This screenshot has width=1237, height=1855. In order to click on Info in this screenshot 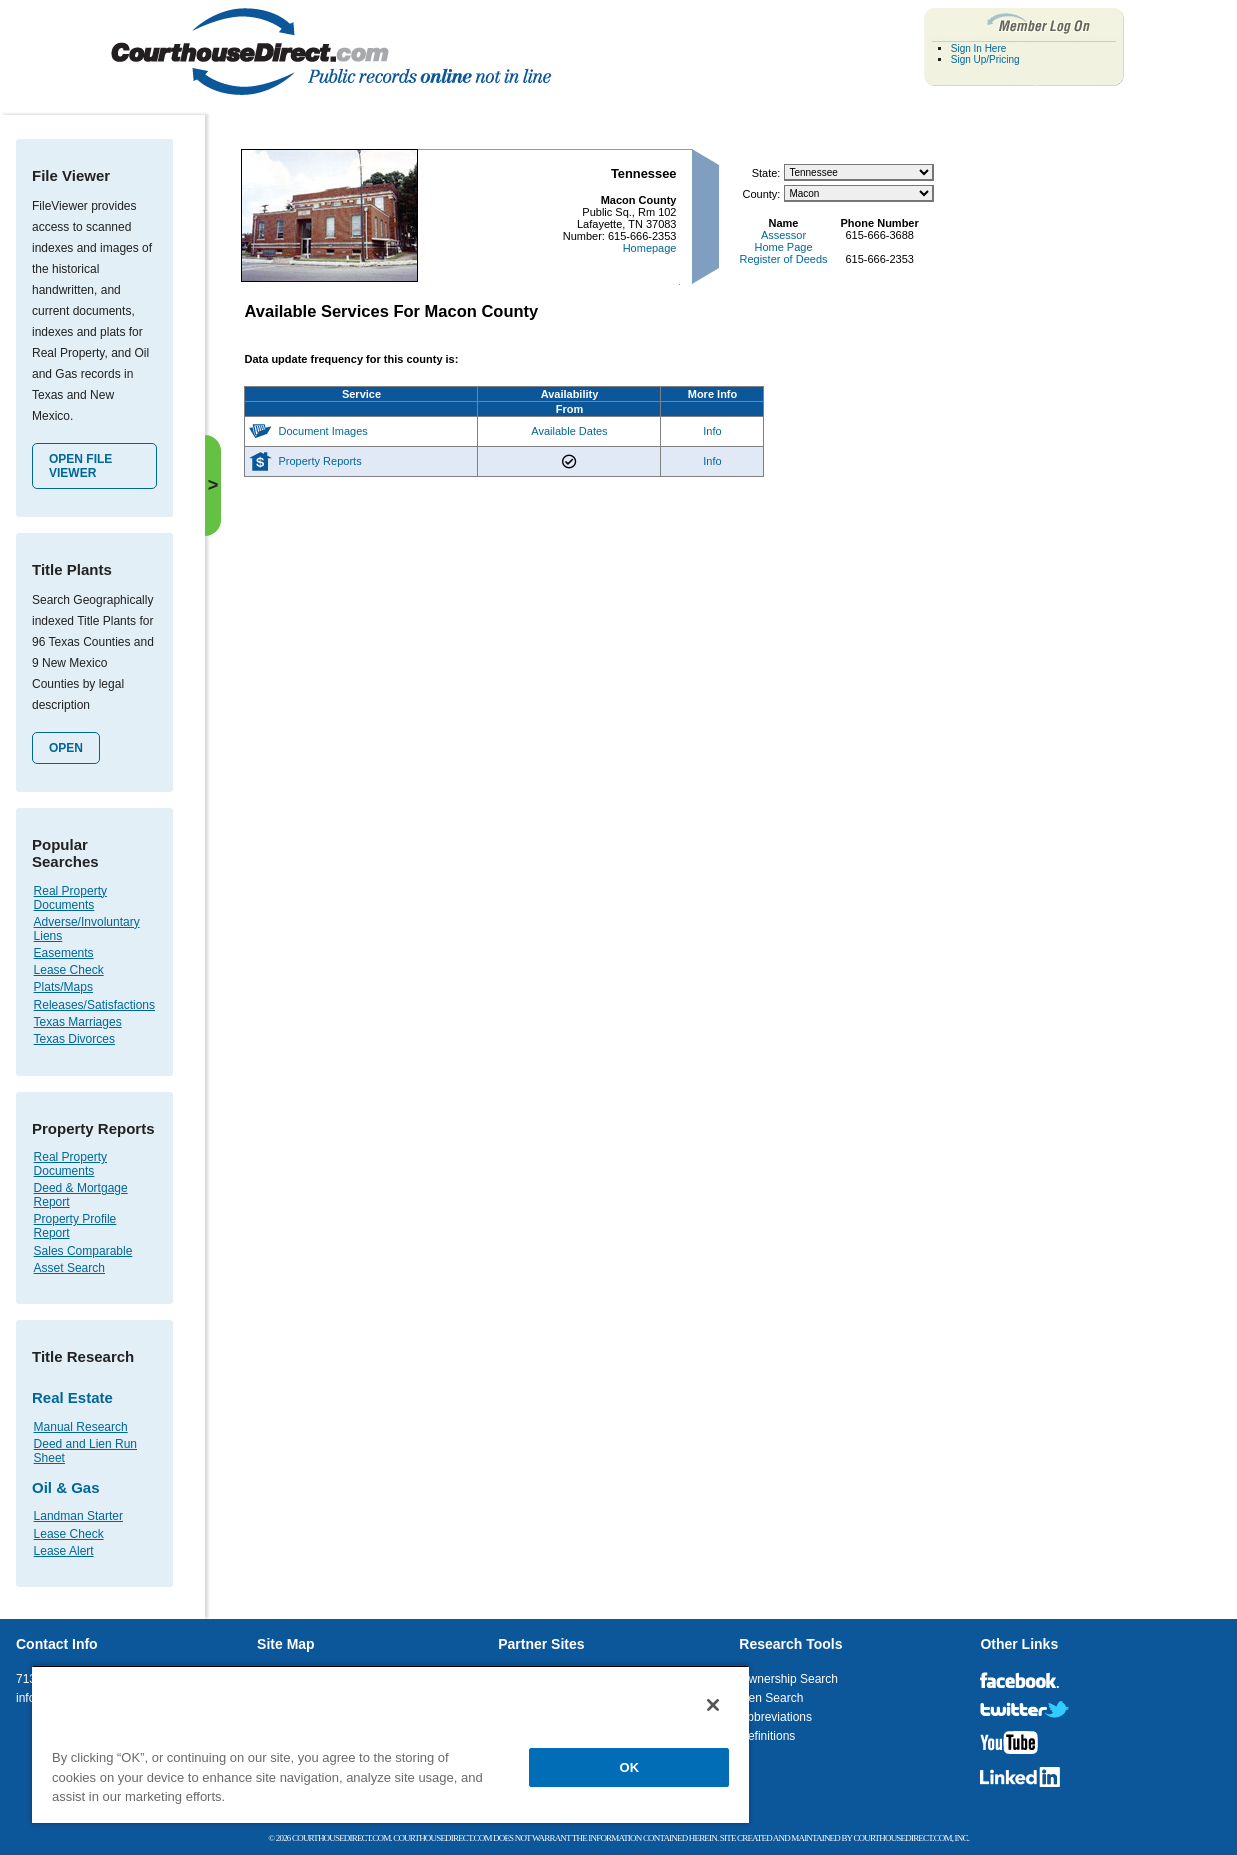, I will do `click(712, 431)`.